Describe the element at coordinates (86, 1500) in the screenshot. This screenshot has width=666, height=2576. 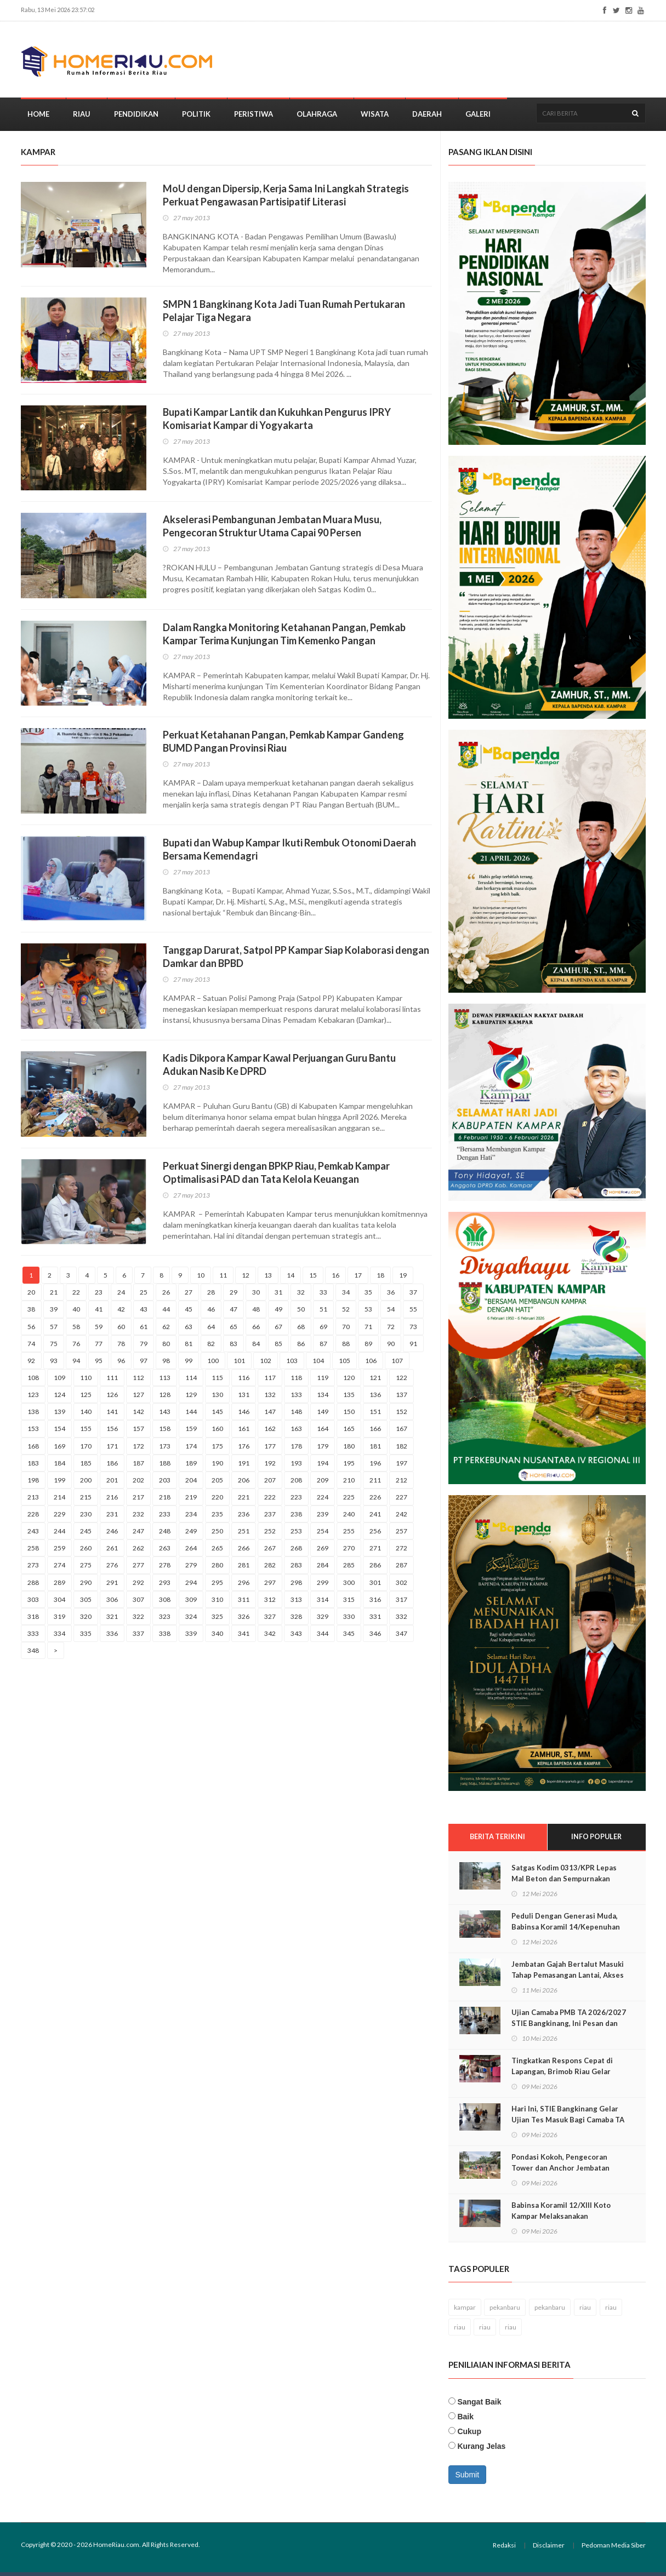
I see `215` at that location.